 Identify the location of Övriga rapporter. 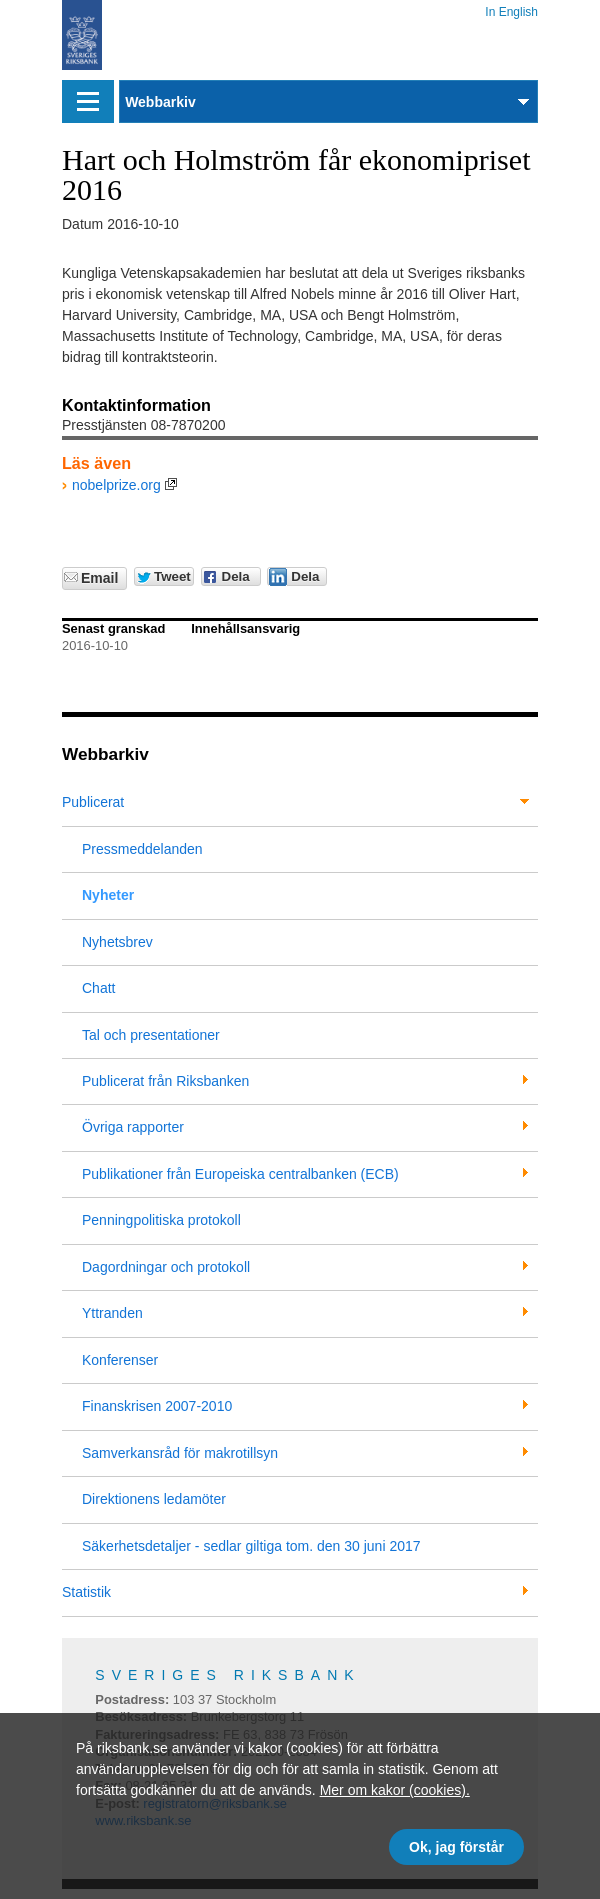
(133, 1127).